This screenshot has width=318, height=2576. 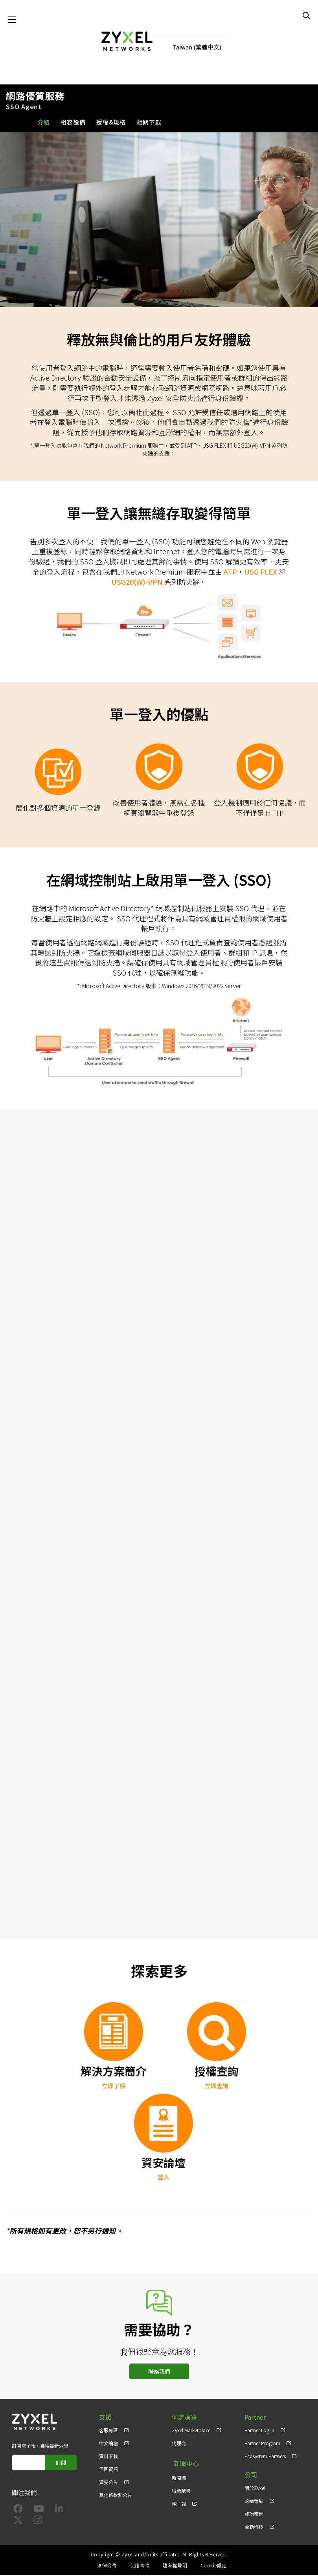 I want to click on 聯絡我們, so click(x=159, y=2372).